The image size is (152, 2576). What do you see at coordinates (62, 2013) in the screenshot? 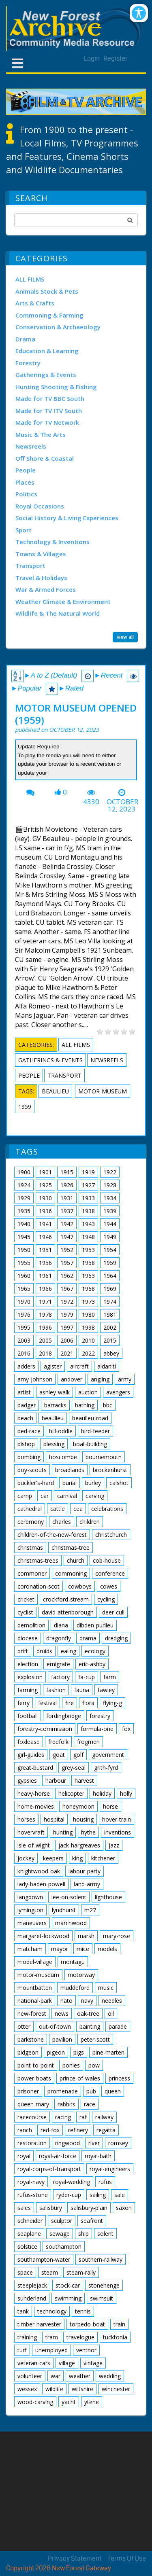
I see `news` at bounding box center [62, 2013].